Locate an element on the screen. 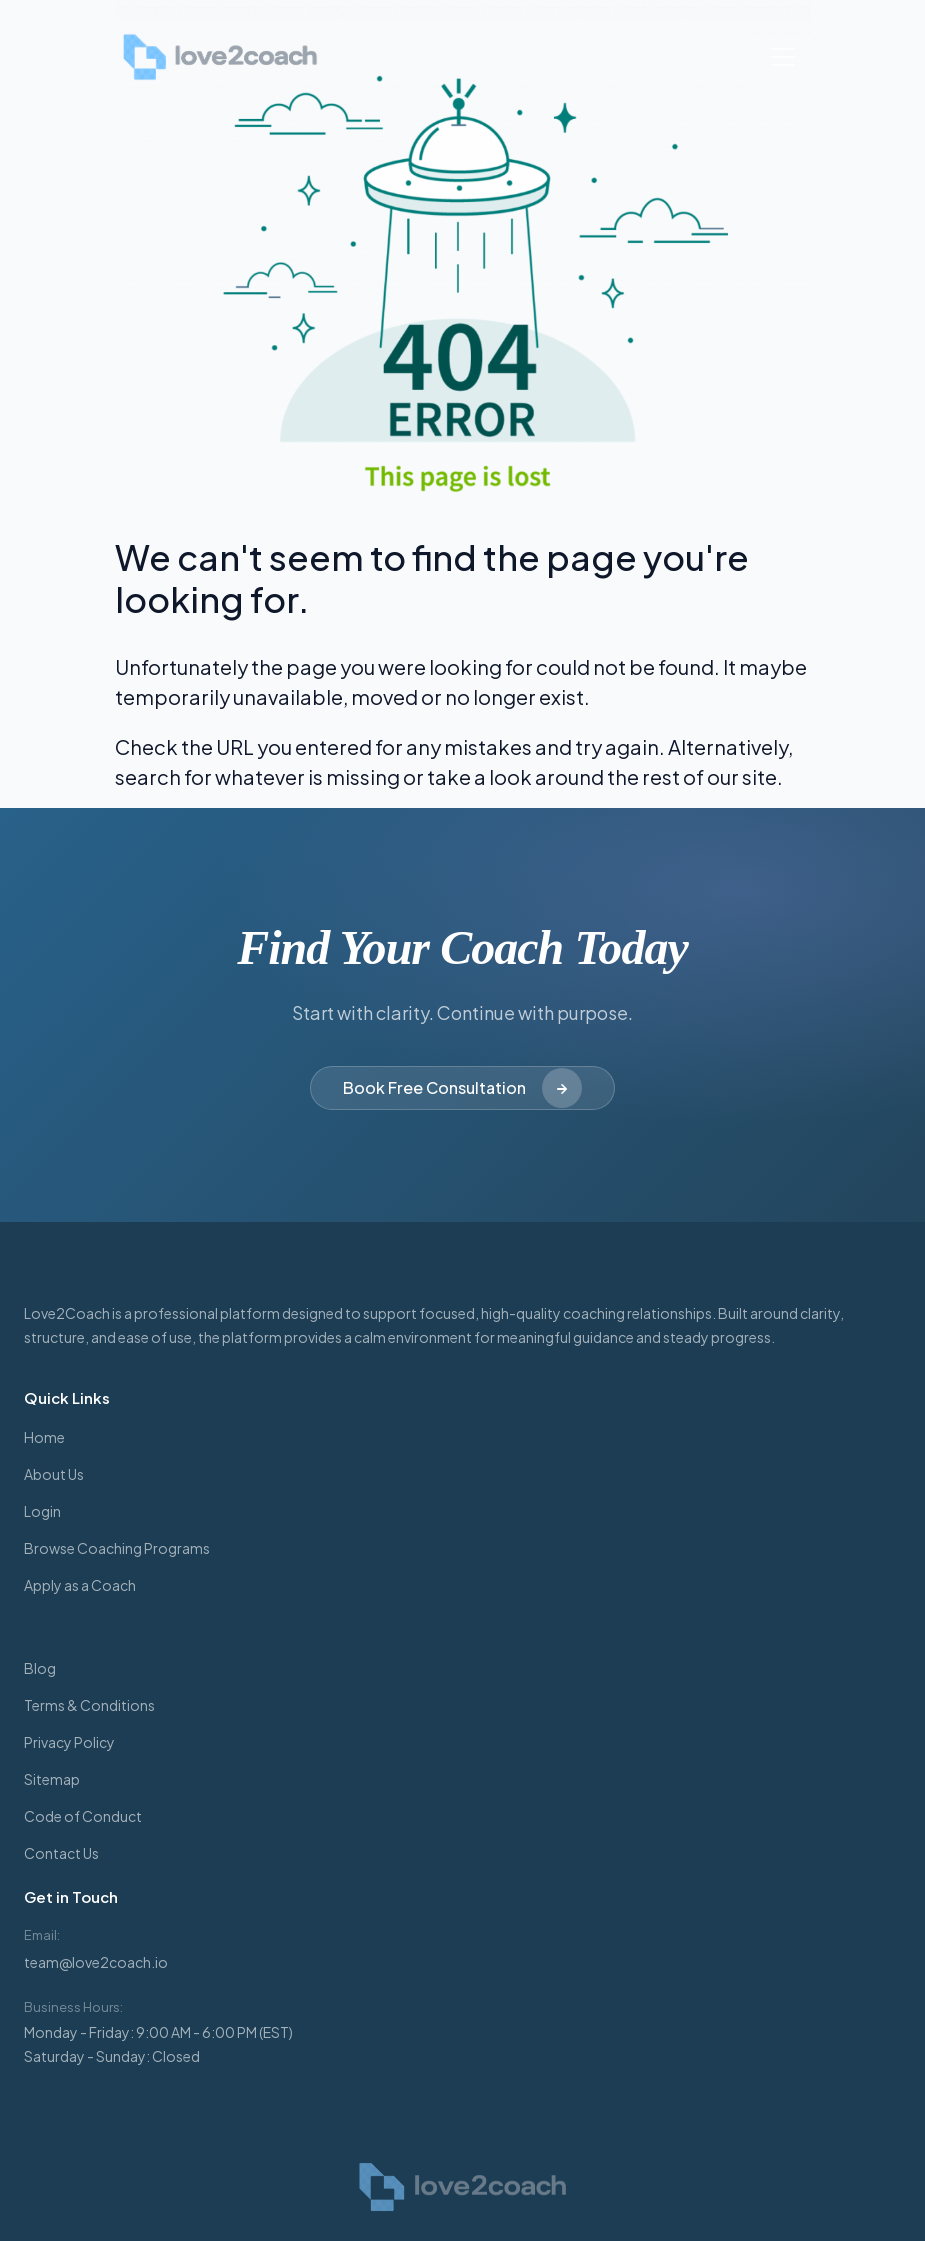 This screenshot has width=925, height=2241. About Us is located at coordinates (54, 1474).